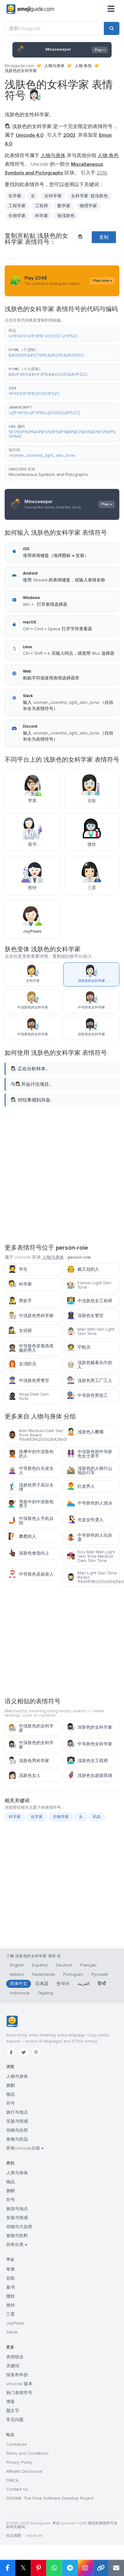  I want to click on Miscellaneous Symbols and Pictographs, so click(48, 474).